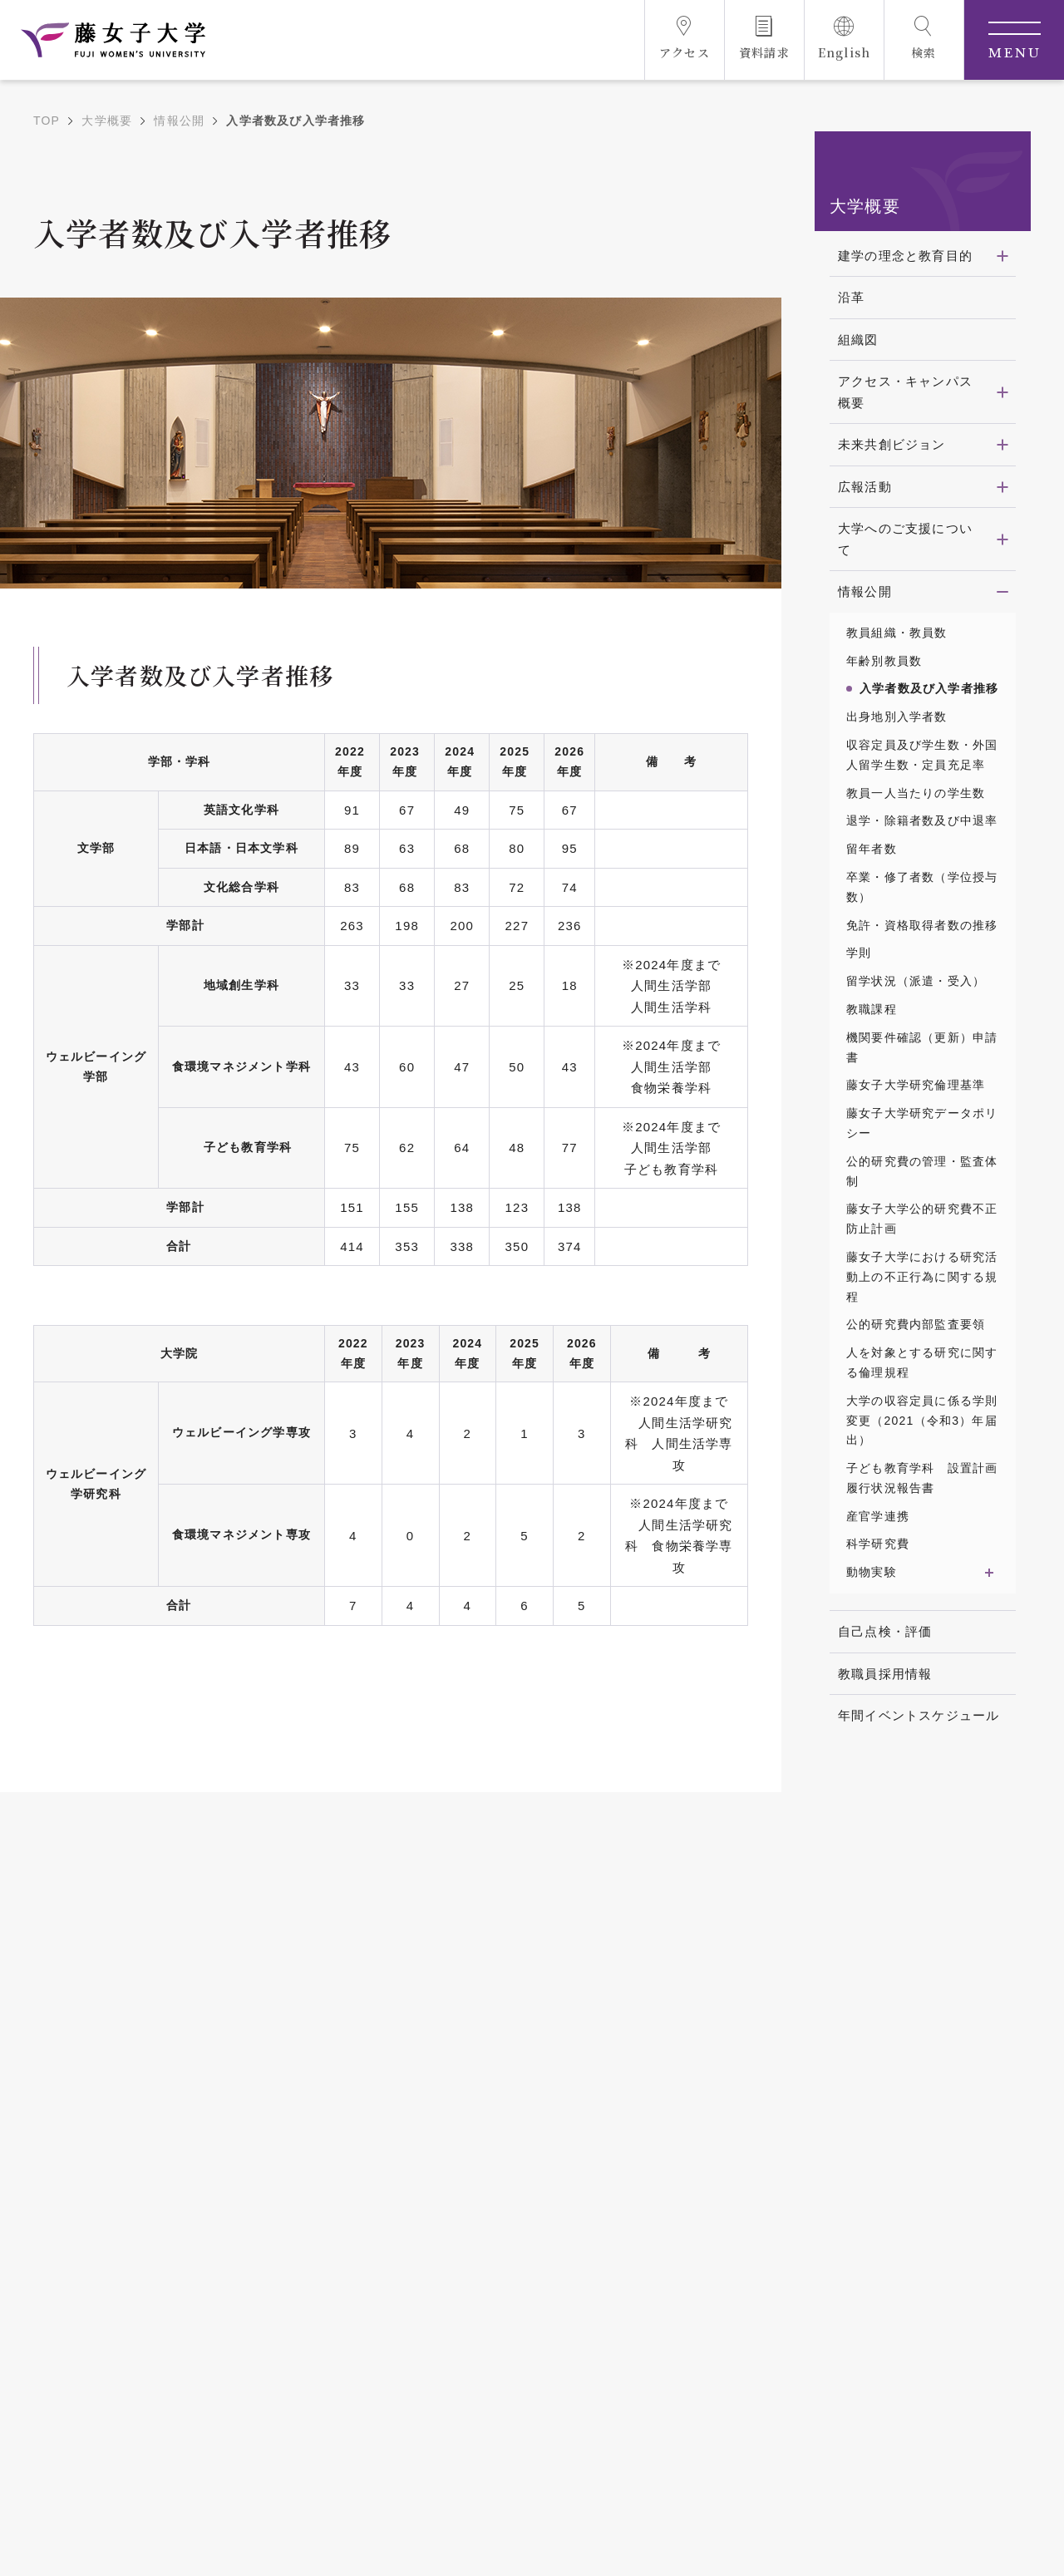 This screenshot has height=2576, width=1064. Describe the element at coordinates (858, 339) in the screenshot. I see `組織図` at that location.